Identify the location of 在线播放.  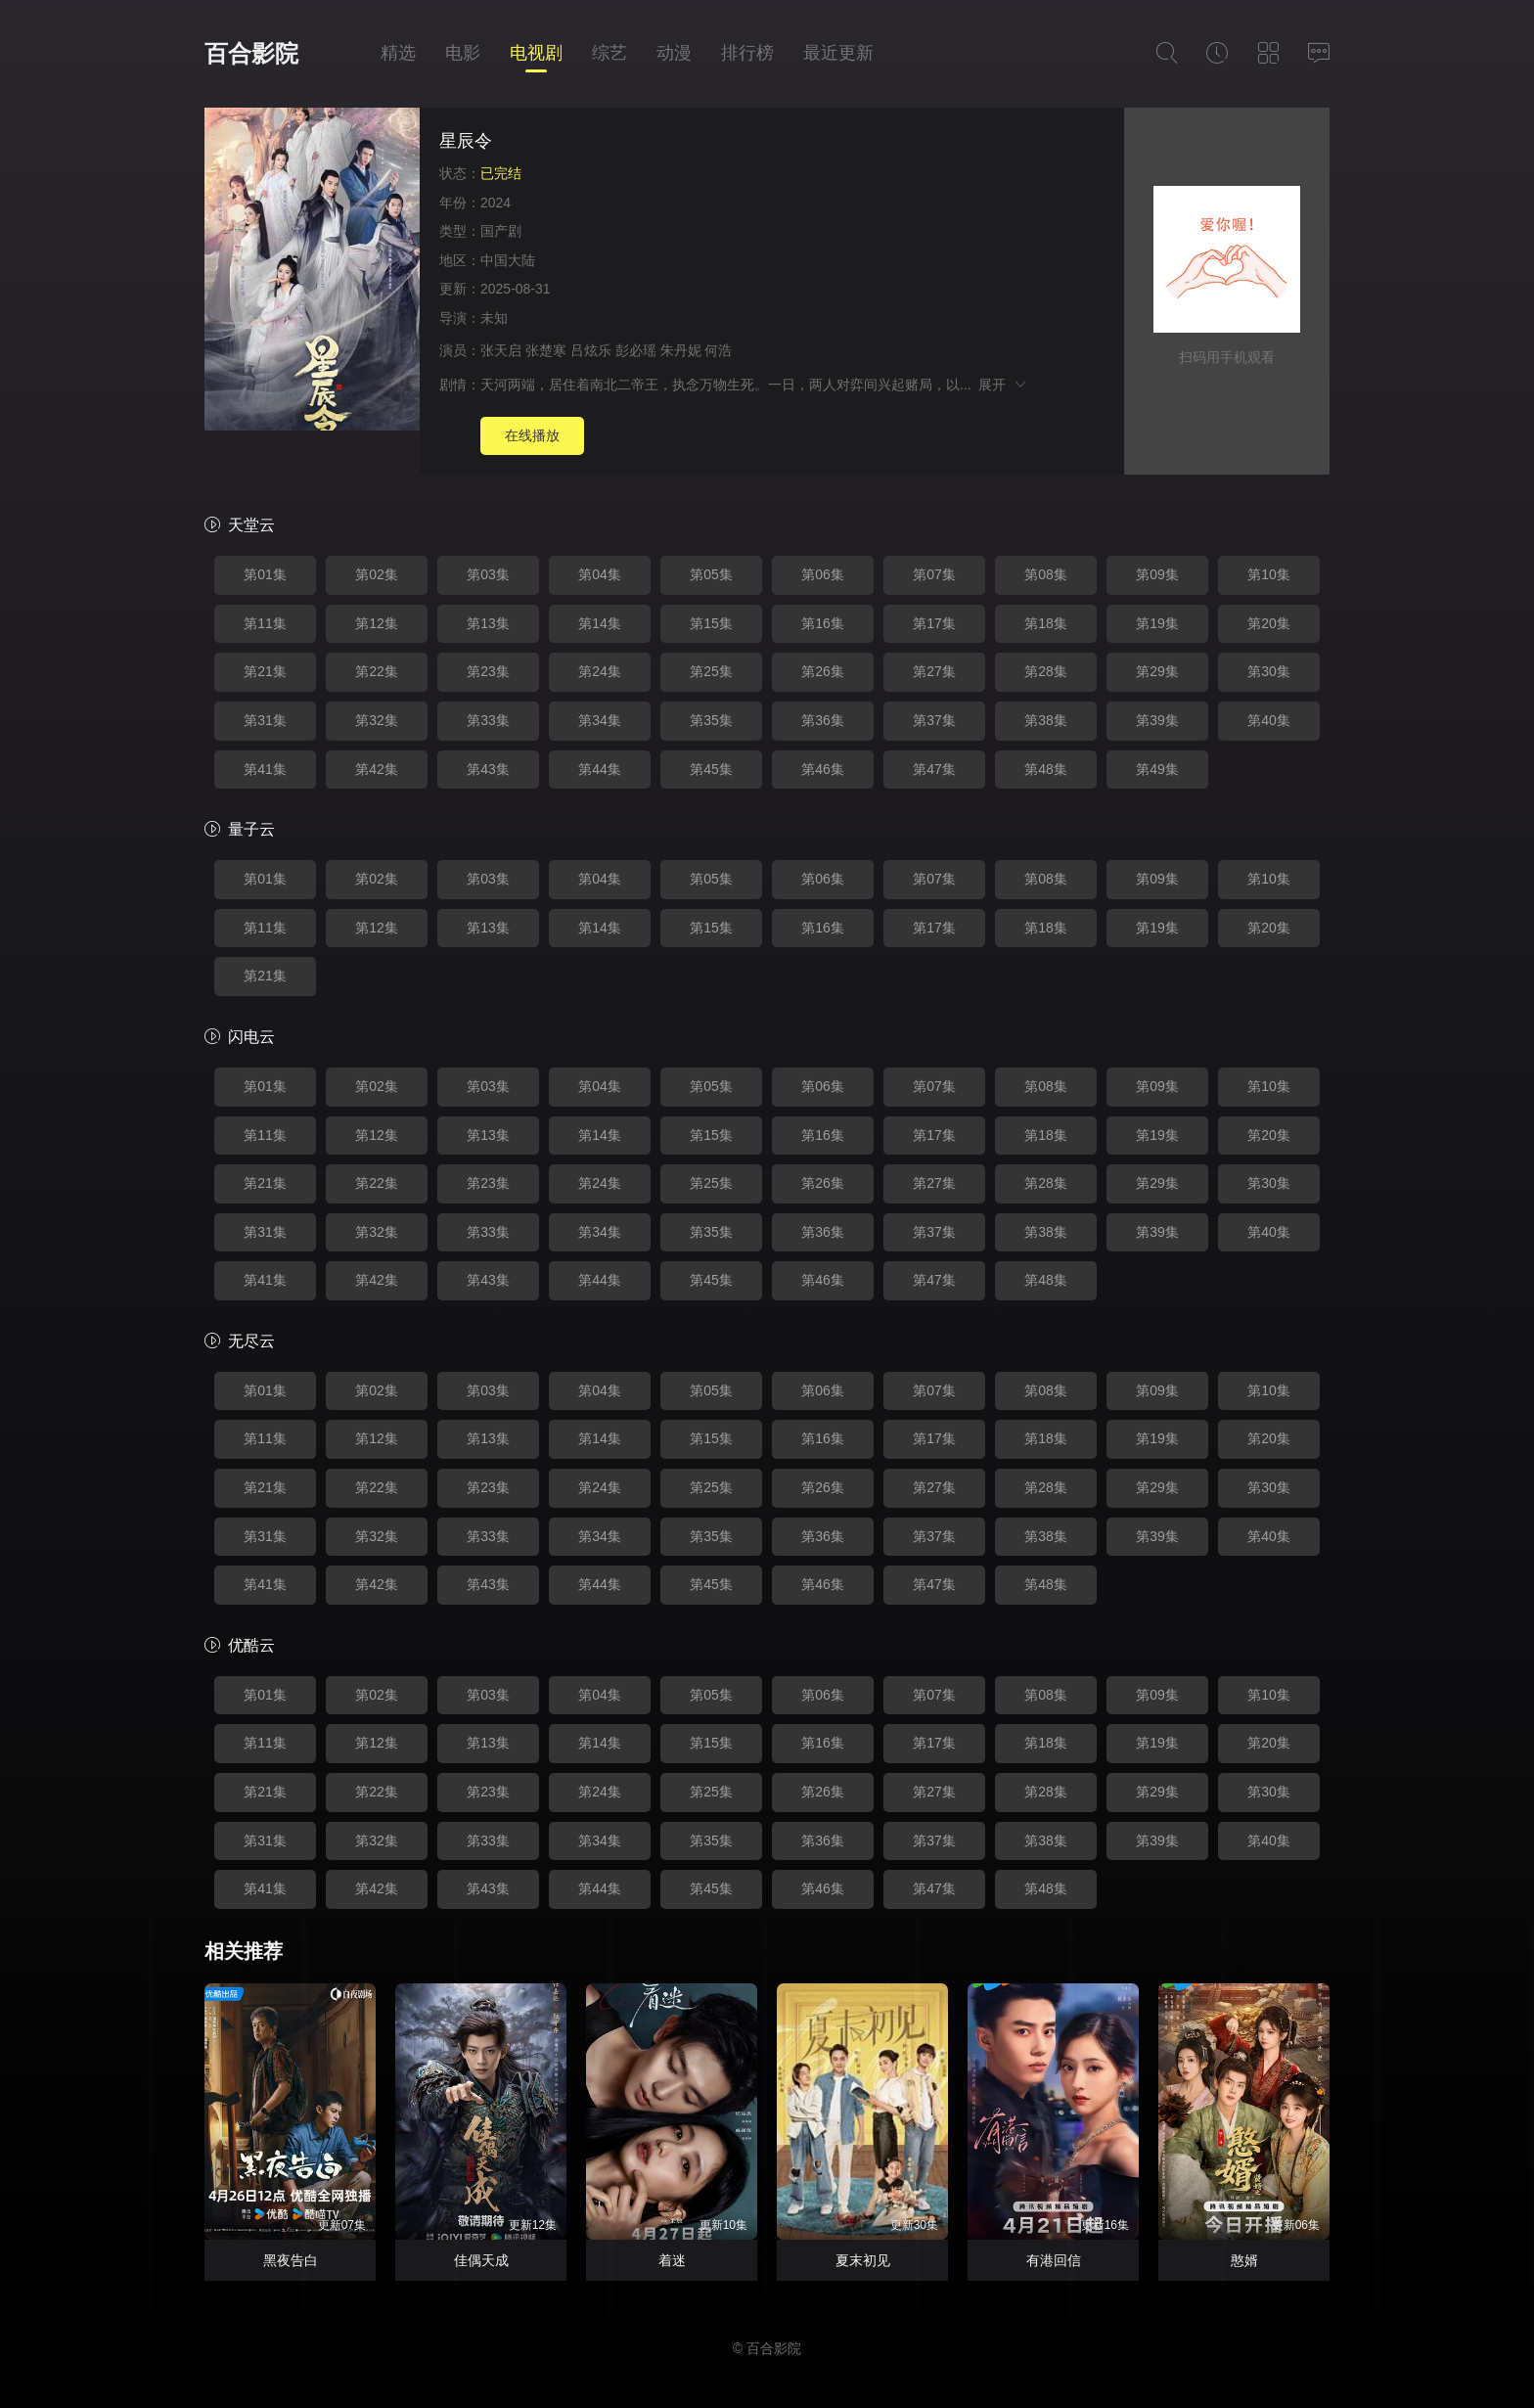
(532, 435).